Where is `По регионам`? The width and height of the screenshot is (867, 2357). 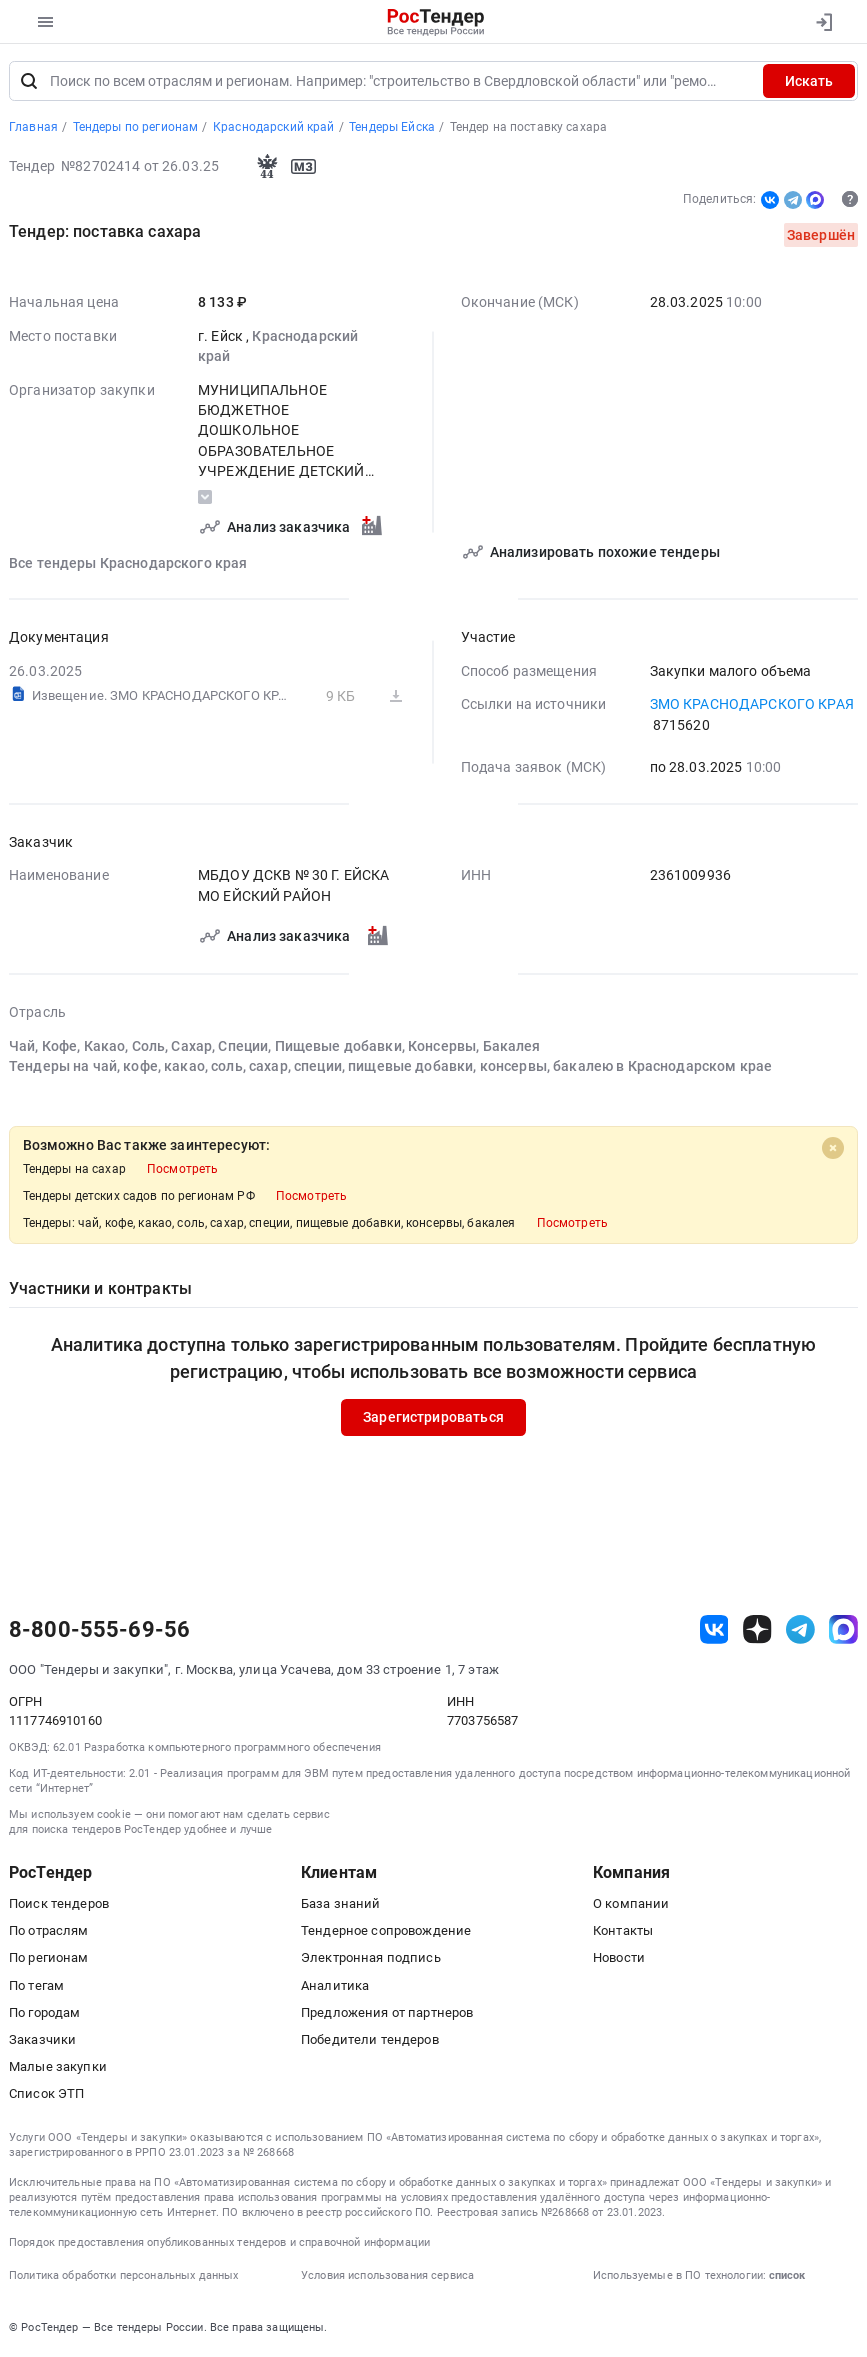 По регионам is located at coordinates (49, 1958).